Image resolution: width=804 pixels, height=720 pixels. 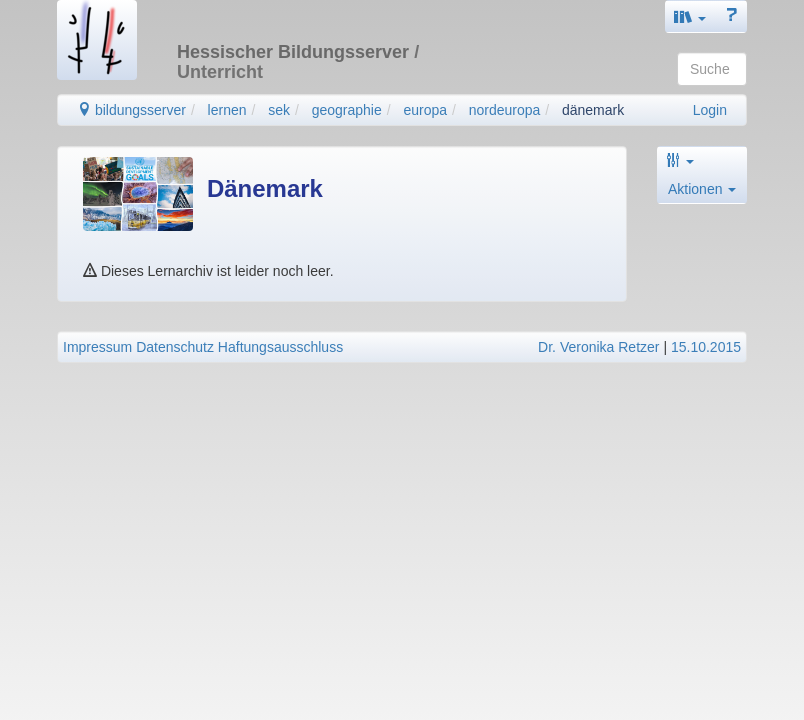 What do you see at coordinates (690, 16) in the screenshot?
I see `[button]` at bounding box center [690, 16].